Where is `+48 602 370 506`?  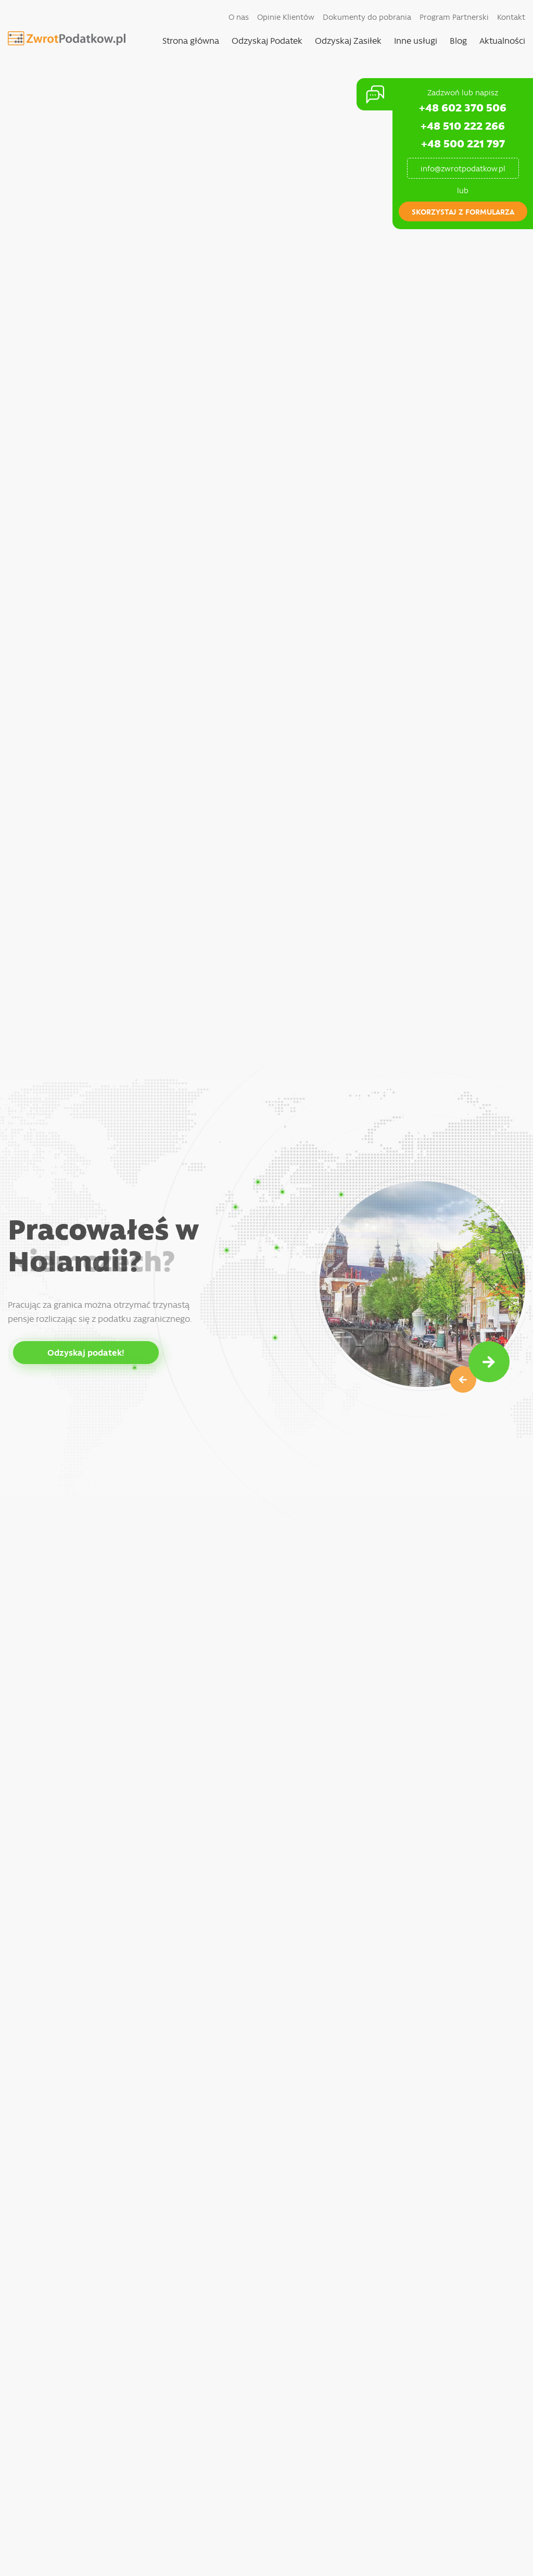 +48 602 370 506 is located at coordinates (462, 107).